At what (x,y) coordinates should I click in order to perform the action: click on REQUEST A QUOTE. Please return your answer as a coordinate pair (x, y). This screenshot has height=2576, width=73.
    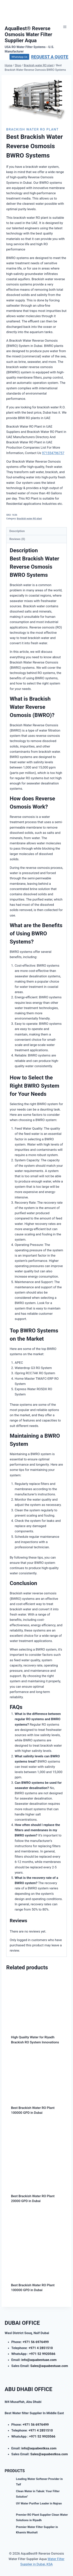
    Looking at the image, I should click on (49, 56).